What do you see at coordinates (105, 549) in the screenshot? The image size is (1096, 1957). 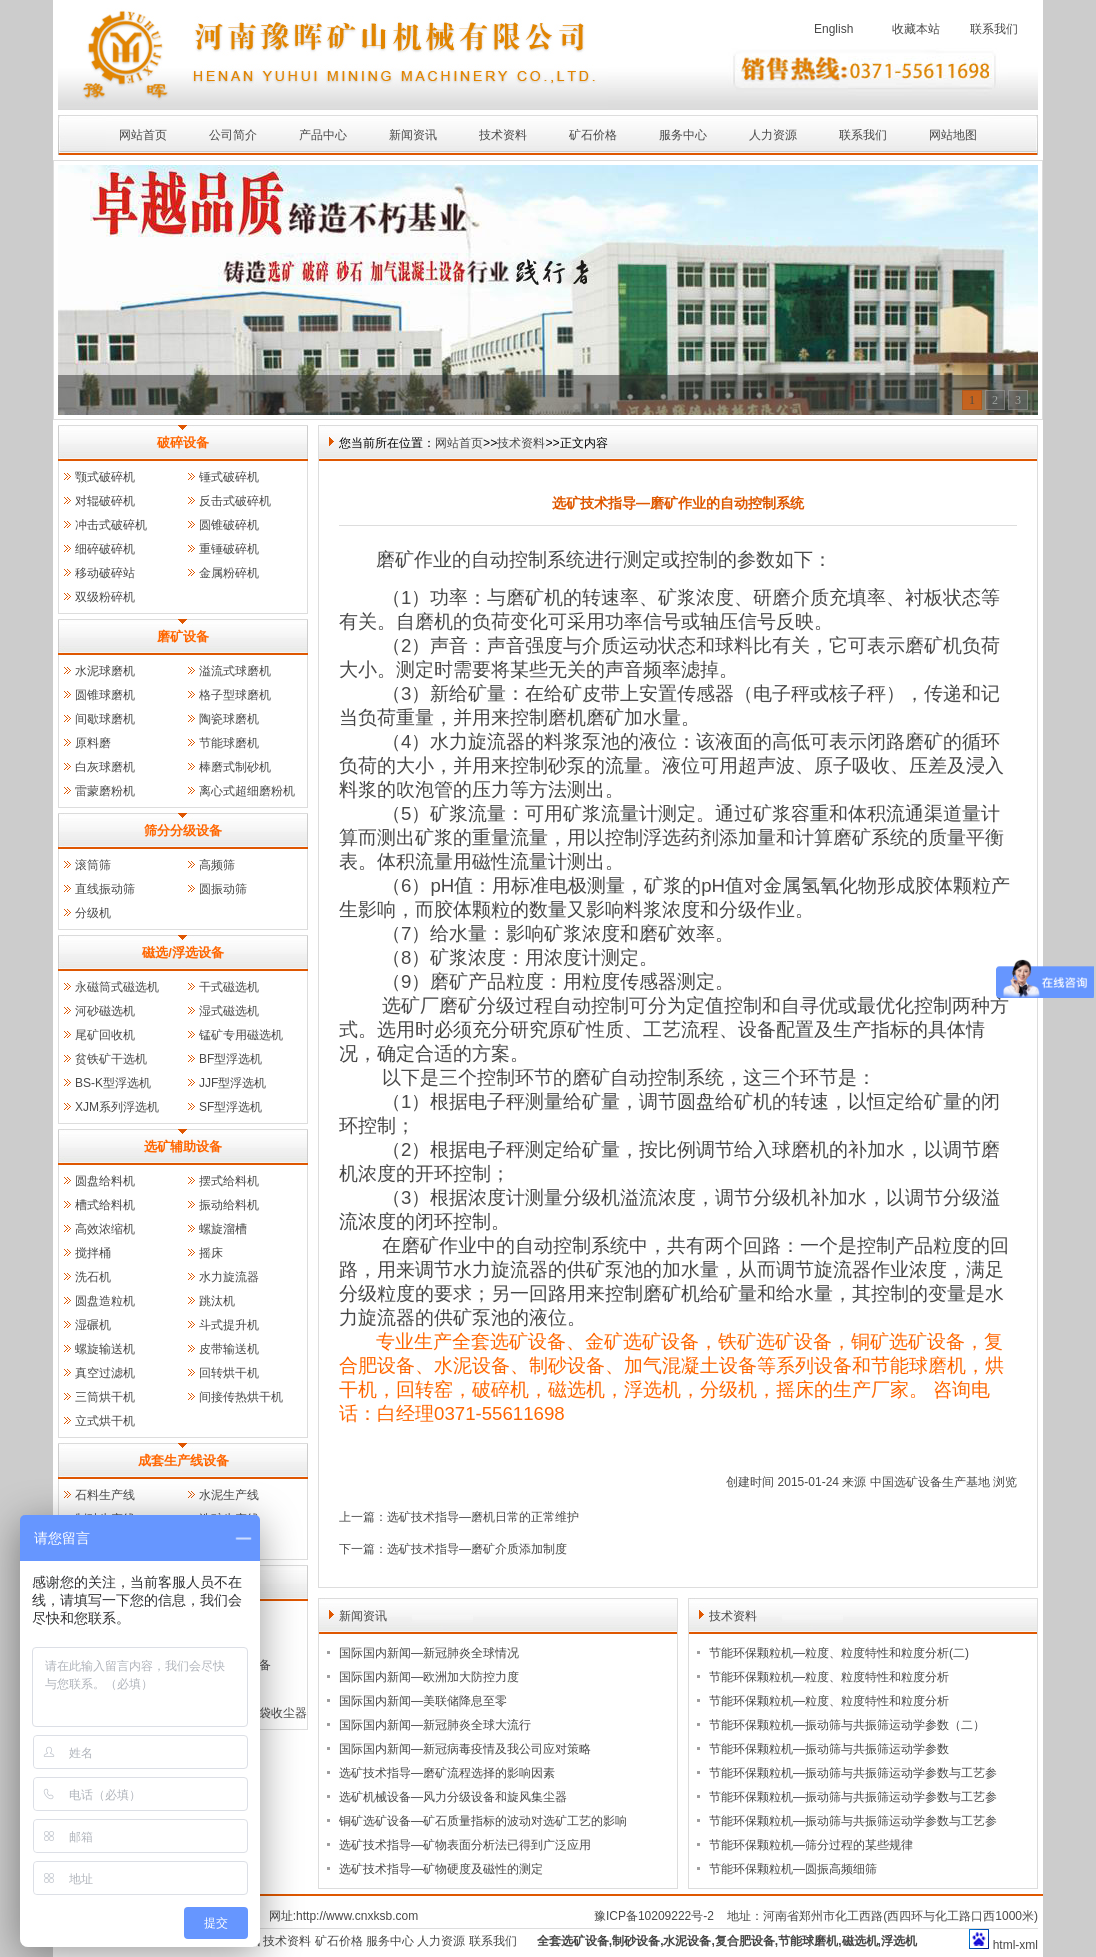 I see `细碎破碎机` at bounding box center [105, 549].